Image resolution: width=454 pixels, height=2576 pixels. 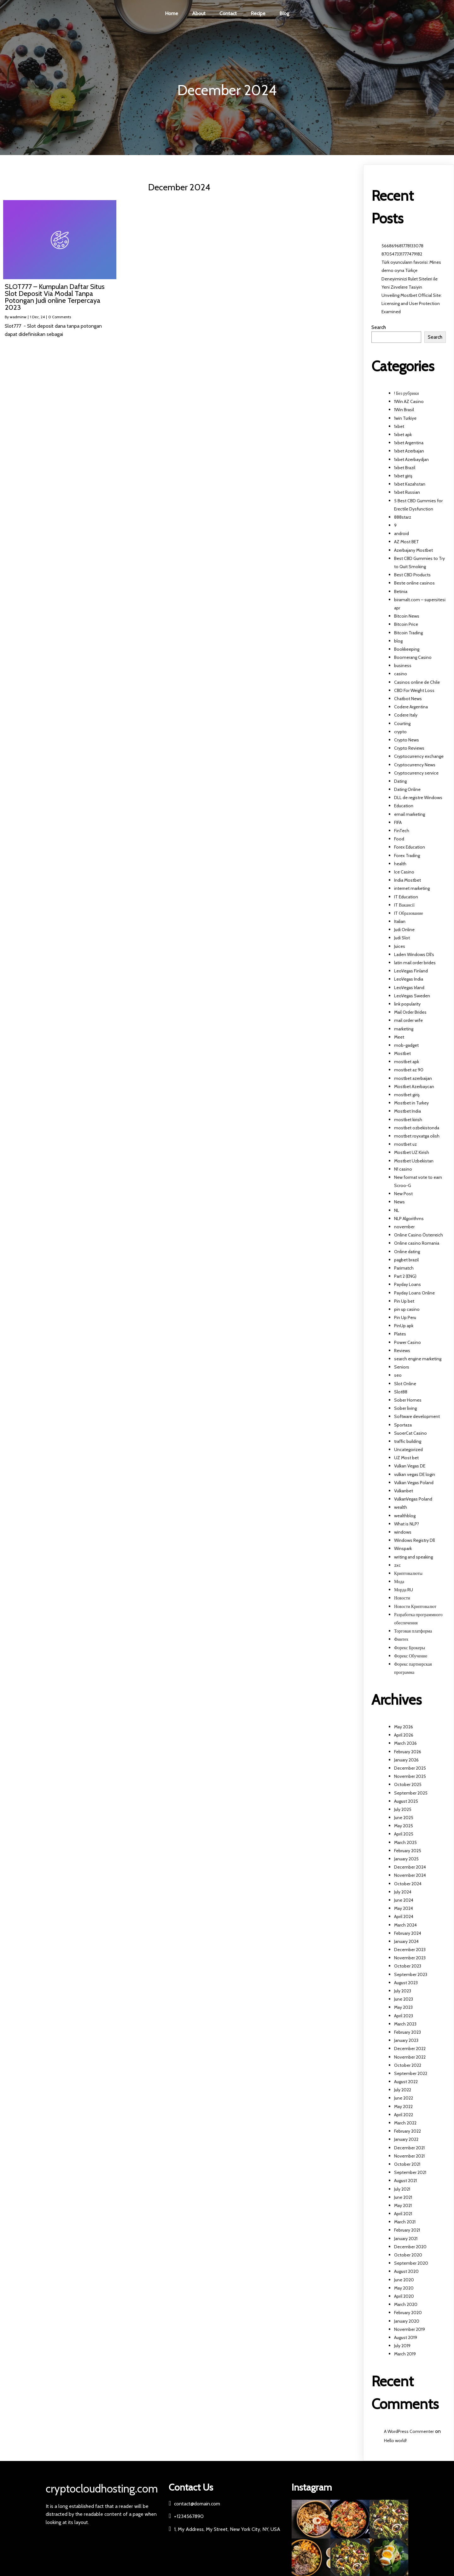 What do you see at coordinates (409, 2432) in the screenshot?
I see `A WordPress Commenter` at bounding box center [409, 2432].